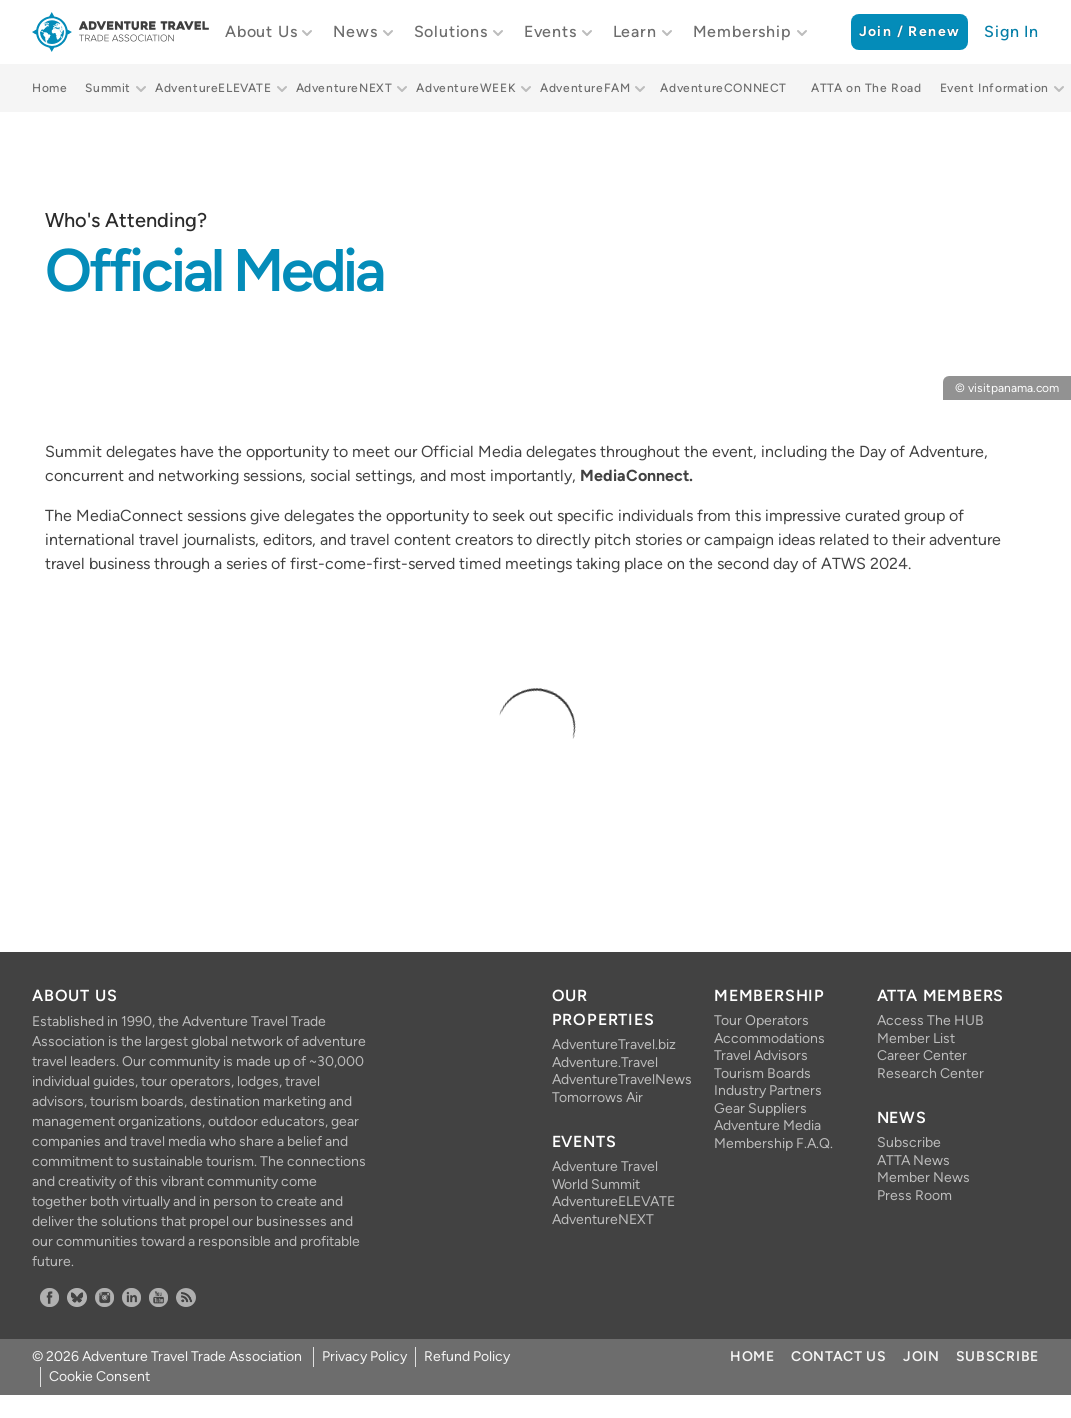 This screenshot has height=1418, width=1071. What do you see at coordinates (467, 1356) in the screenshot?
I see `Refund Policy` at bounding box center [467, 1356].